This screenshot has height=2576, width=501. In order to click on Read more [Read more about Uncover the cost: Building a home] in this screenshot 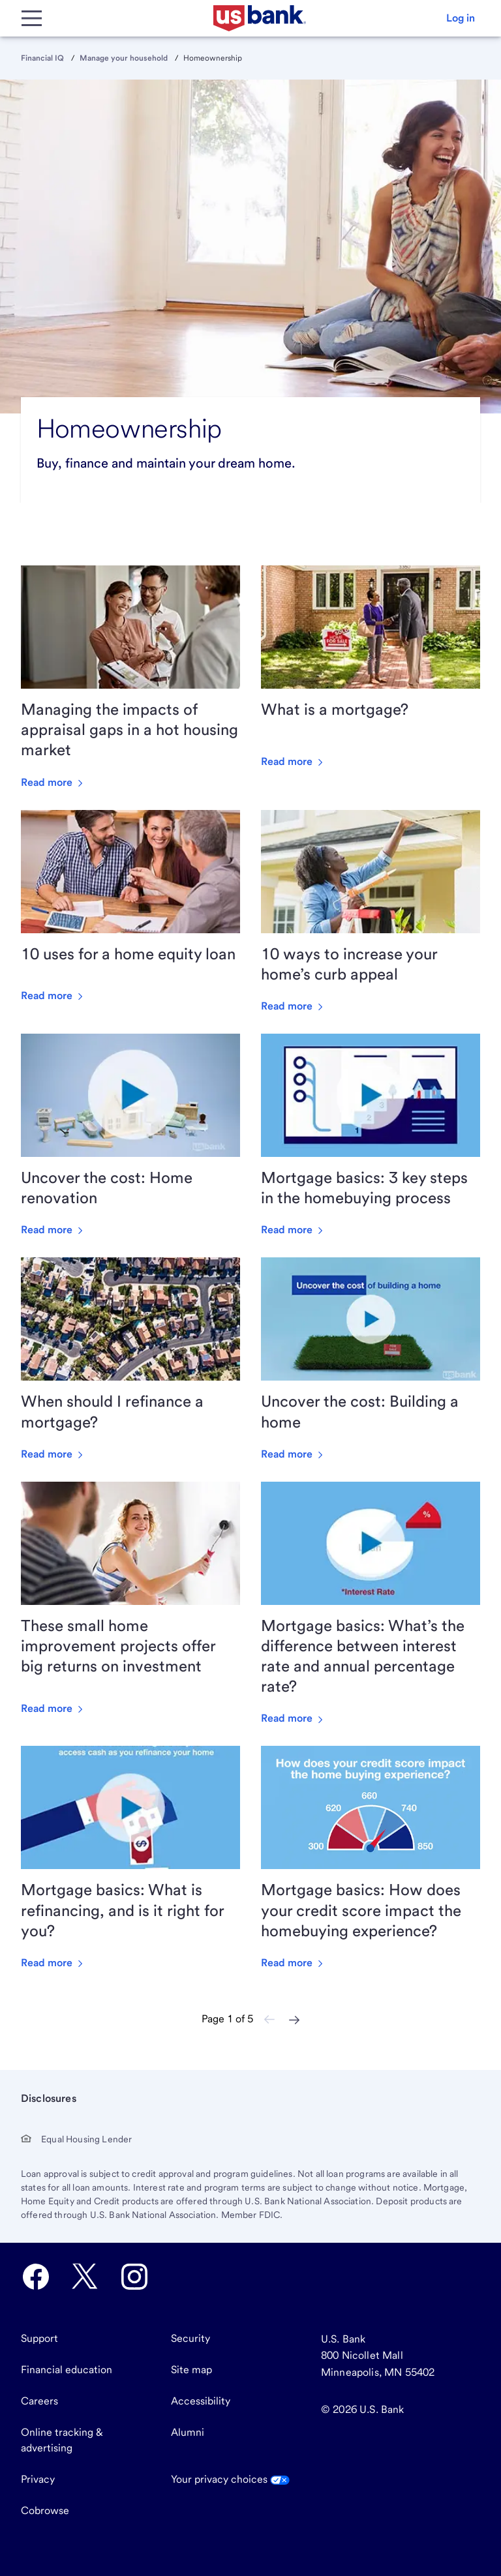, I will do `click(293, 1454)`.